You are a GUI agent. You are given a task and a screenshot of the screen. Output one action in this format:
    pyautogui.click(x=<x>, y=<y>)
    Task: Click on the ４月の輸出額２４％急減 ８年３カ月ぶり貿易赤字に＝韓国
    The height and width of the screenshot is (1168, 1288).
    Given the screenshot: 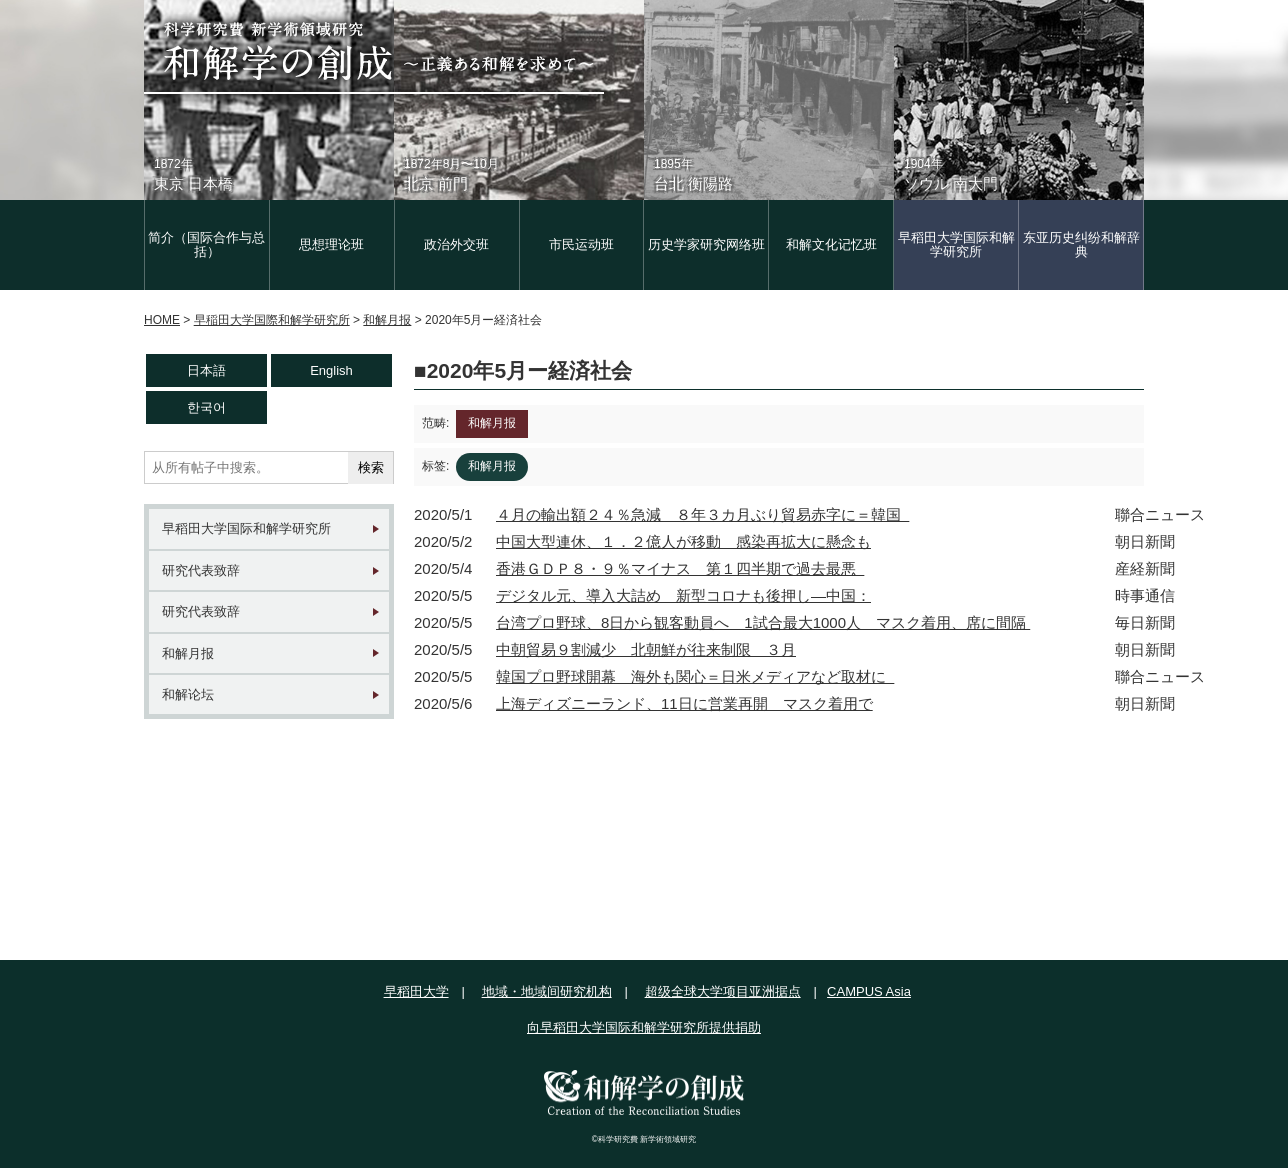 What is the action you would take?
    pyautogui.click(x=702, y=514)
    